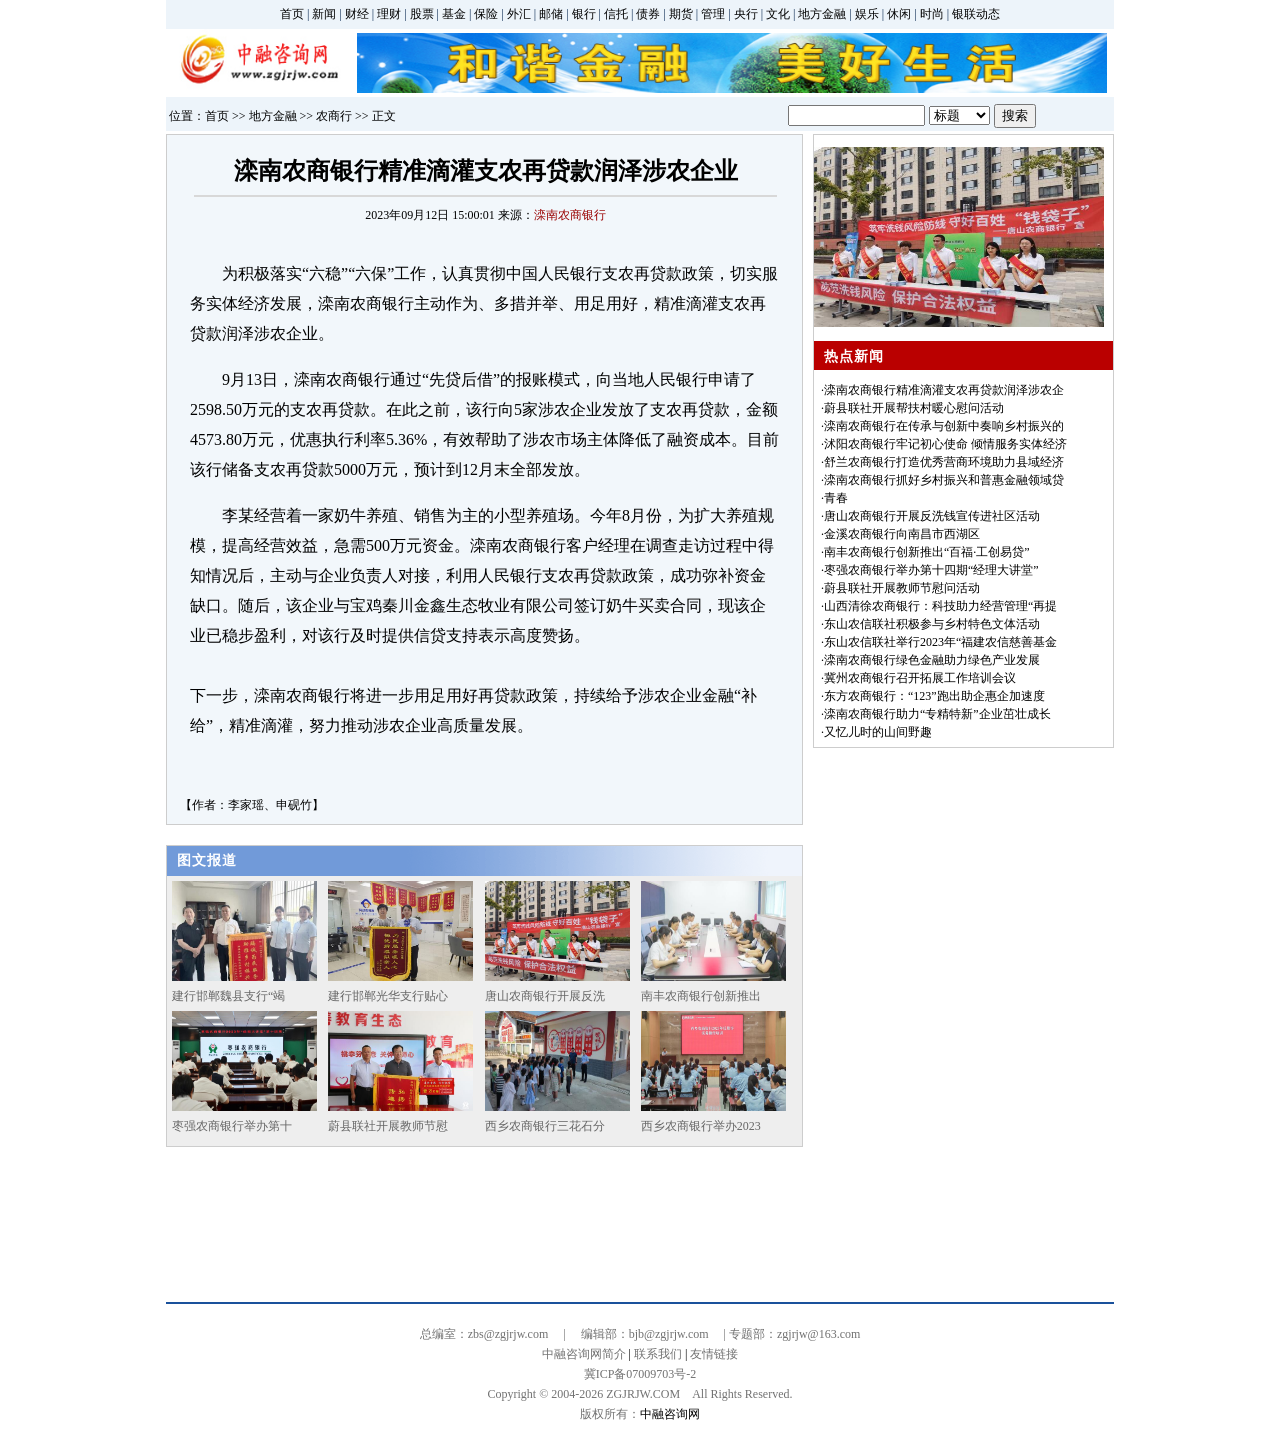 This screenshot has height=1454, width=1280. What do you see at coordinates (551, 14) in the screenshot?
I see `邮储` at bounding box center [551, 14].